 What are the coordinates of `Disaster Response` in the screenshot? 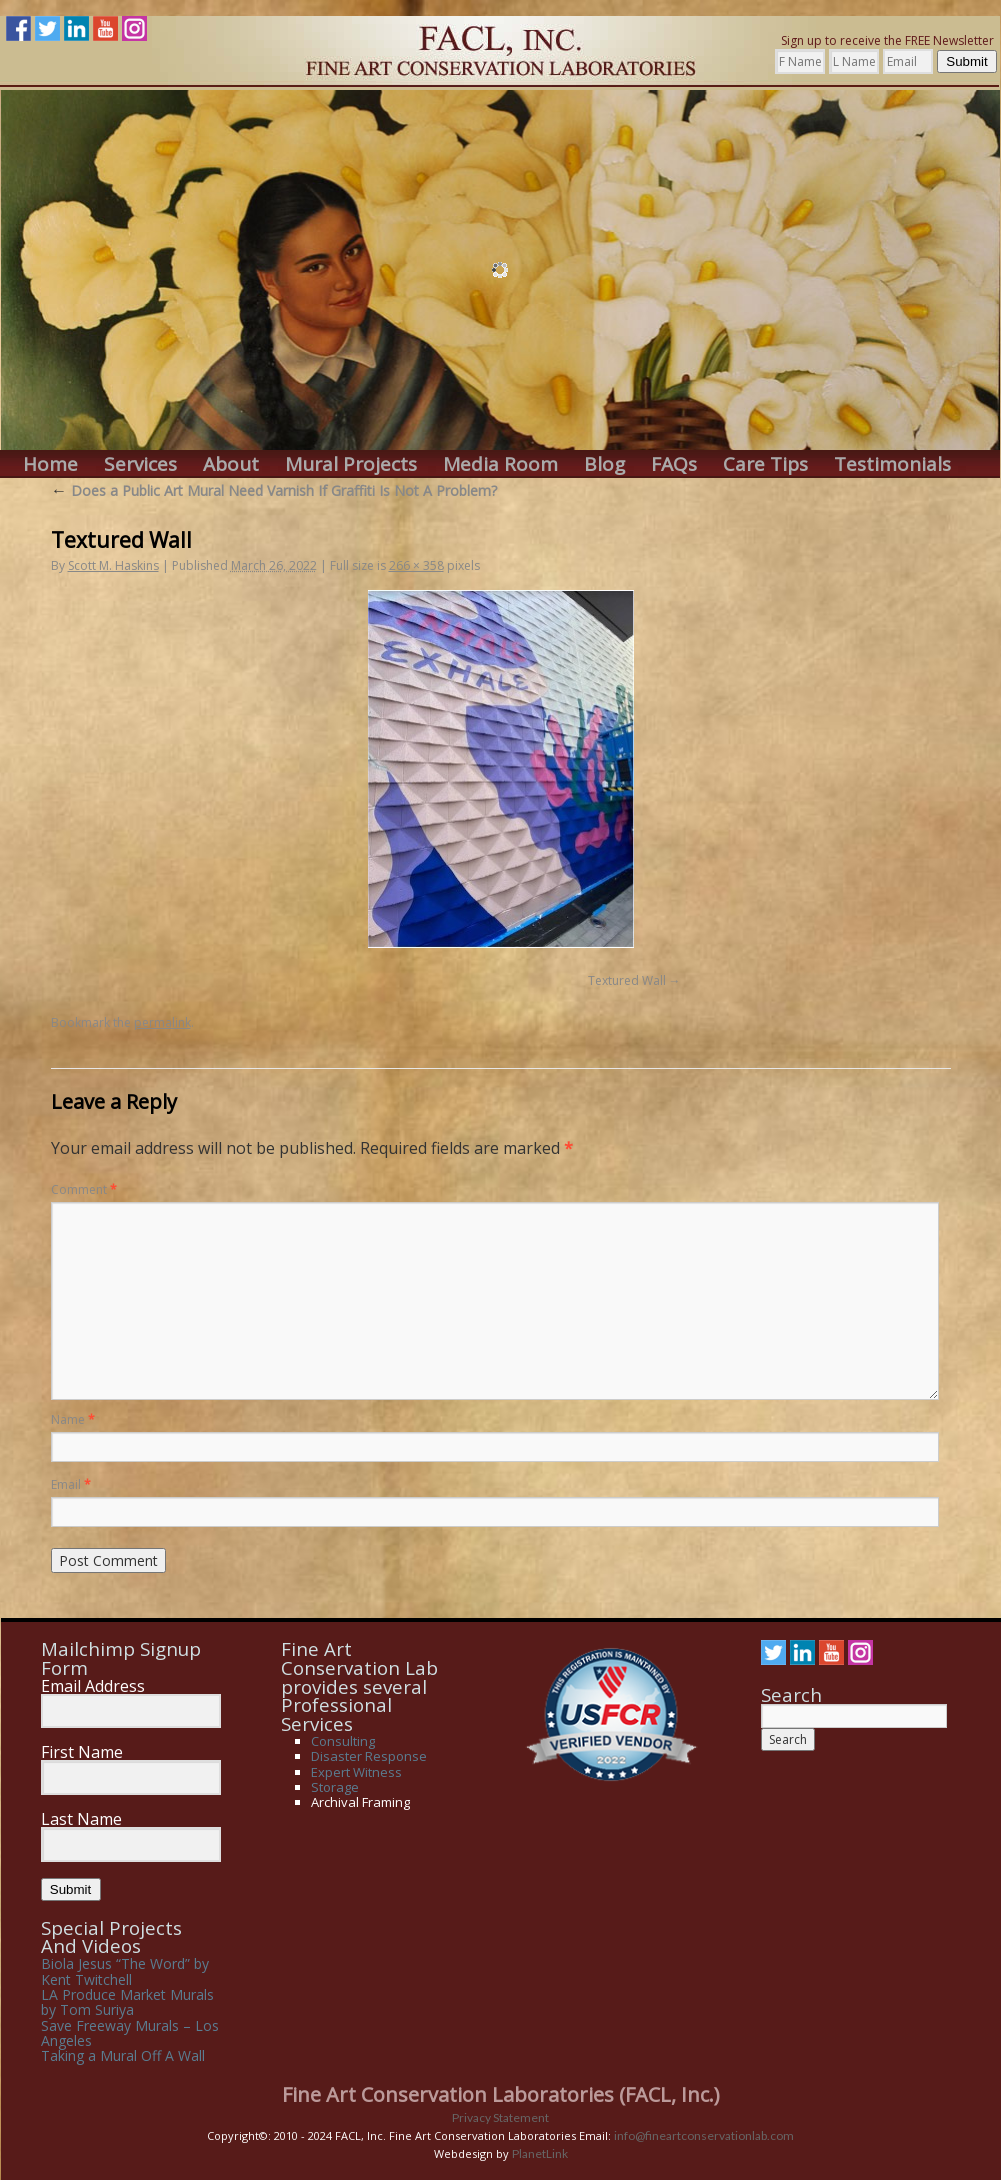 It's located at (369, 1756).